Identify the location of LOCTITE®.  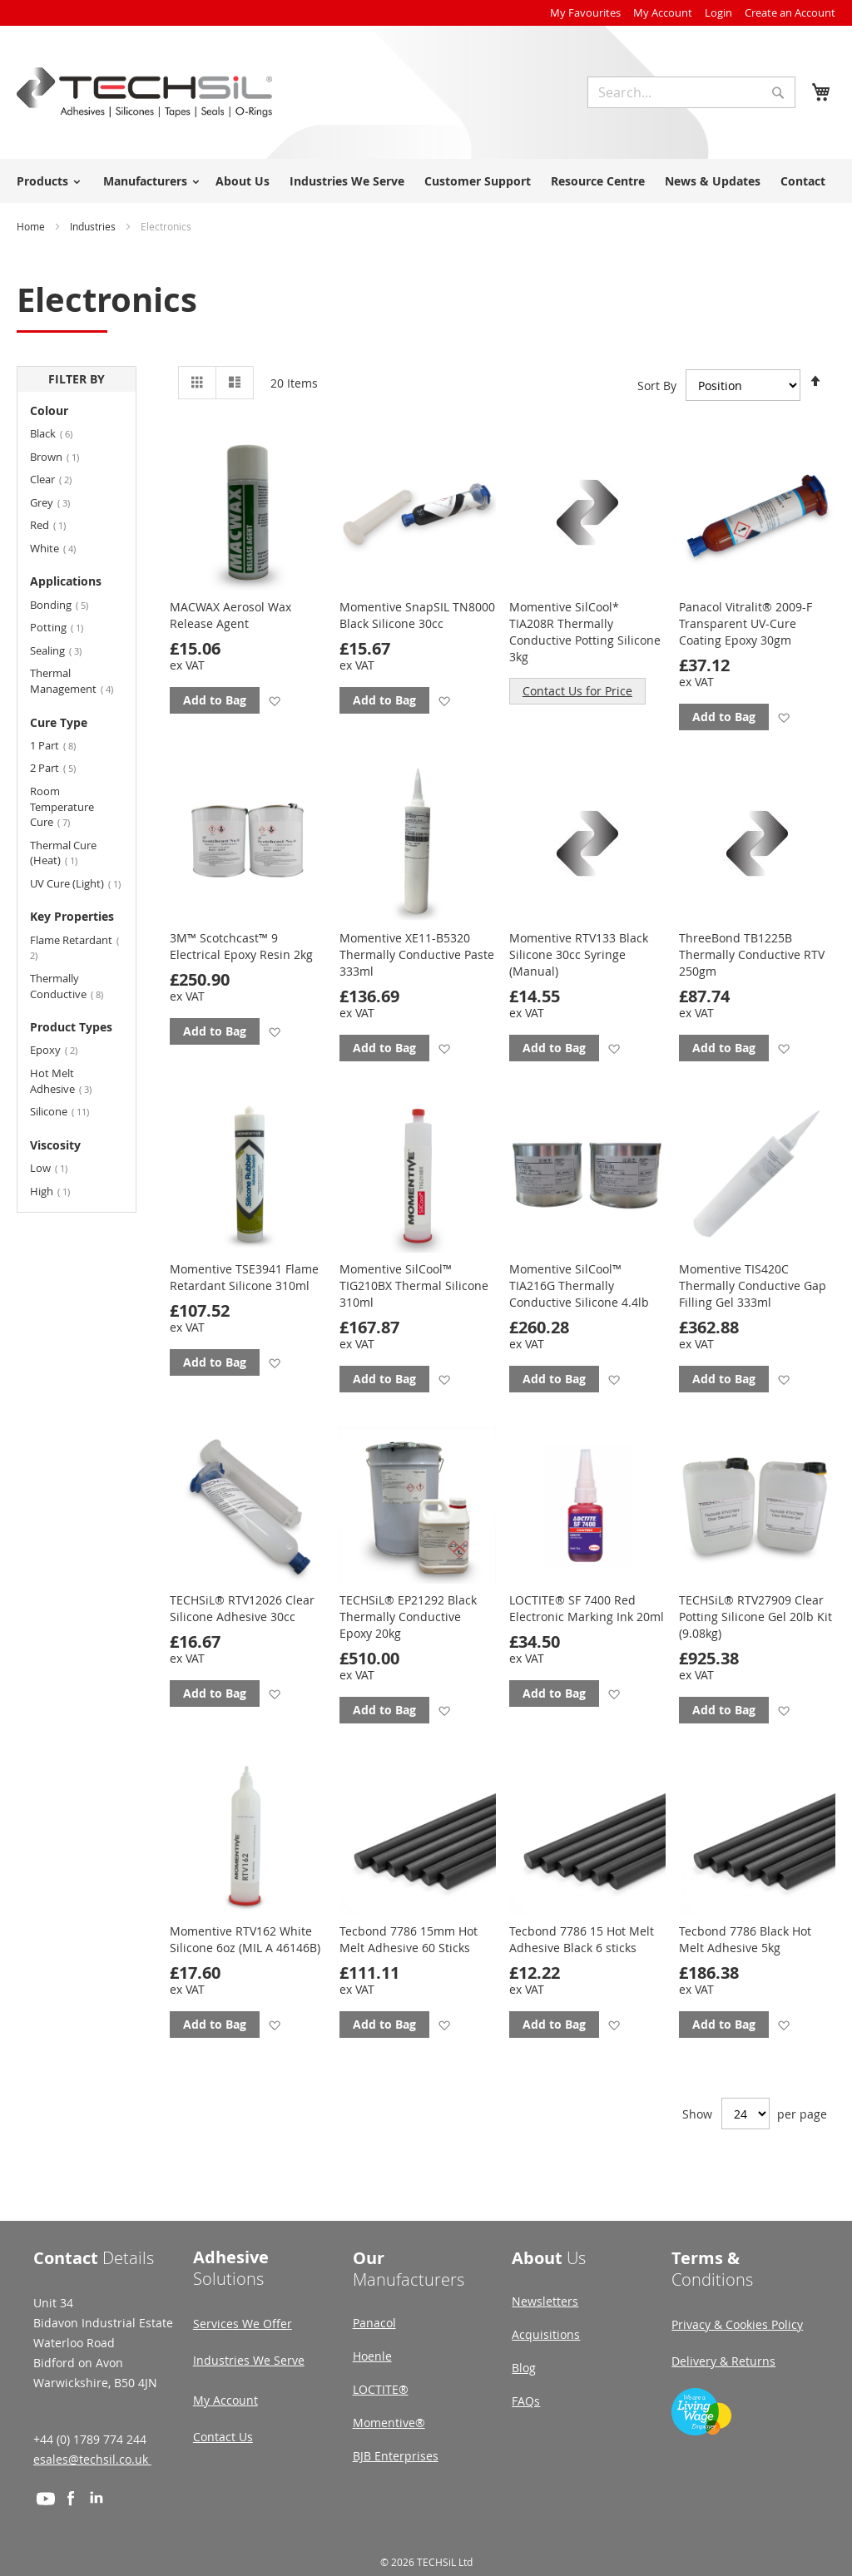
(381, 2389).